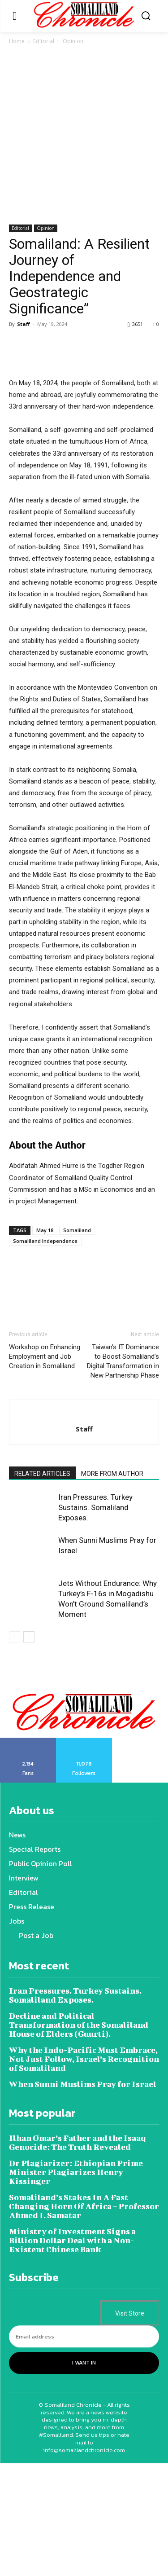 The height and width of the screenshot is (2576, 168). What do you see at coordinates (84, 2450) in the screenshot?
I see `[email]` at bounding box center [84, 2450].